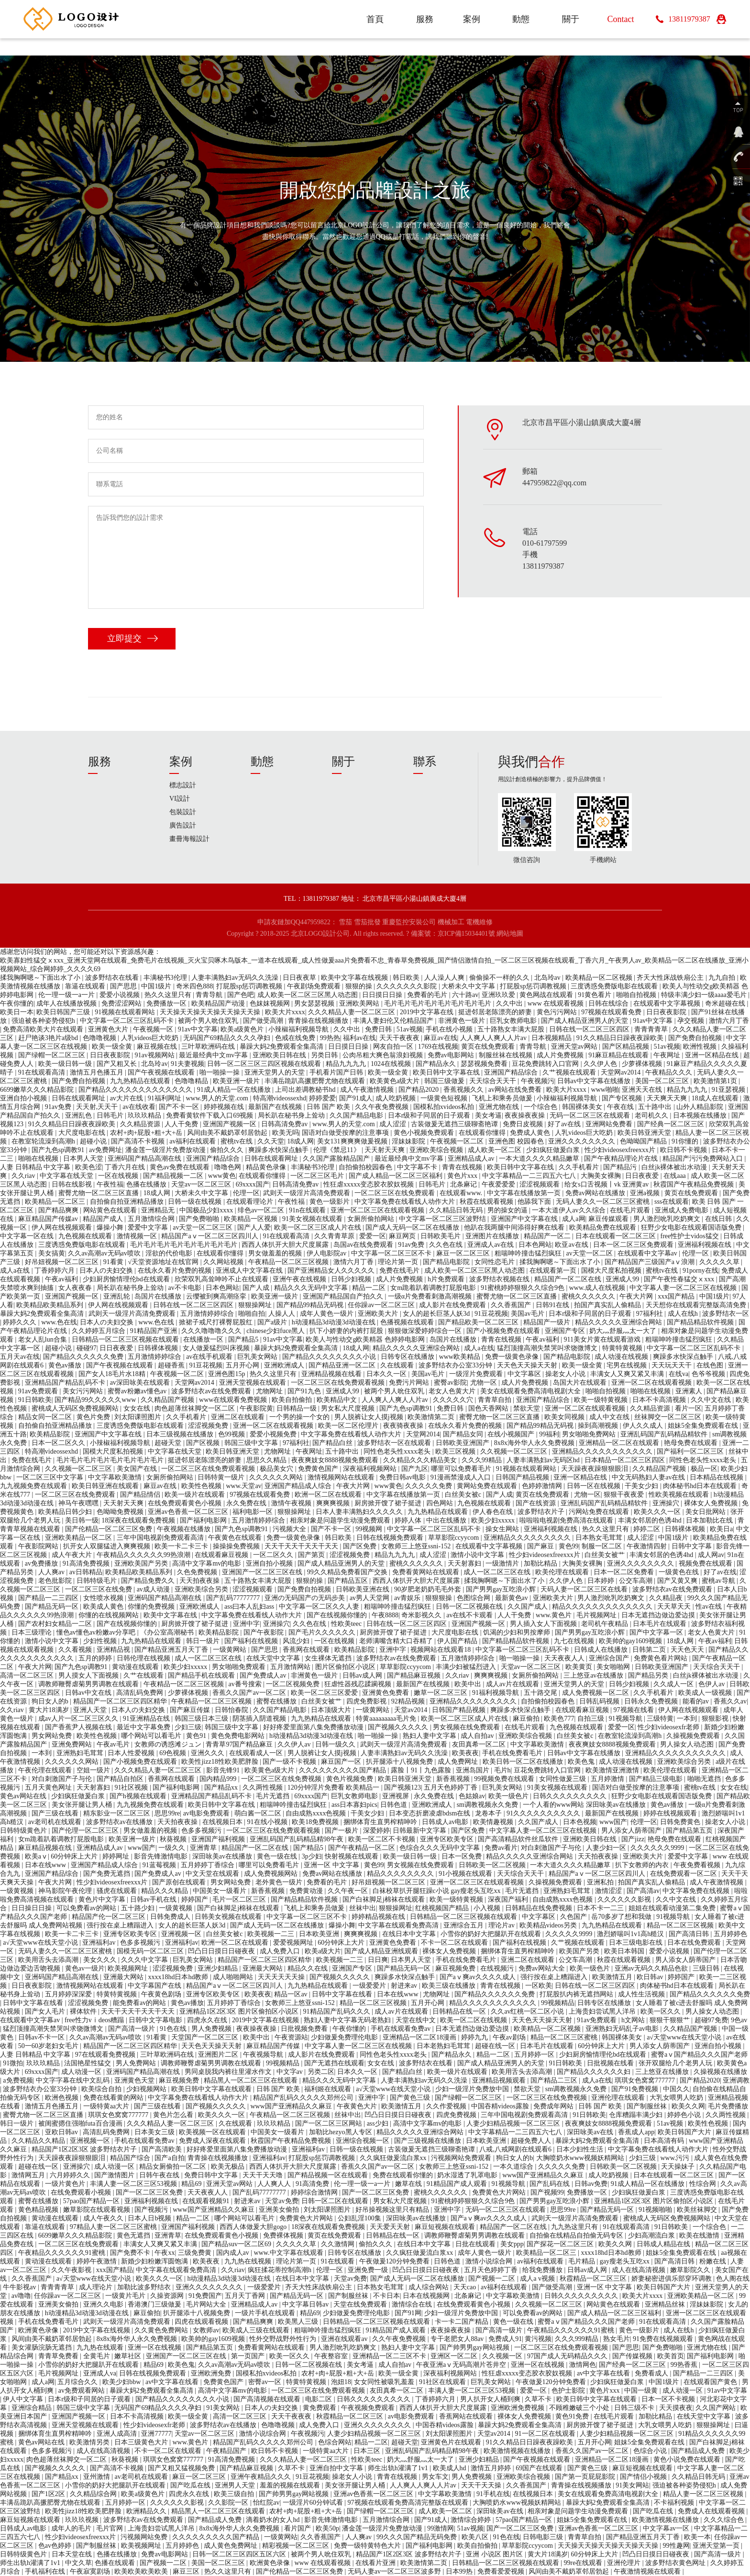 This screenshot has height=2576, width=750. Describe the element at coordinates (671, 1813) in the screenshot. I see `婷婷在线视频观看` at that location.